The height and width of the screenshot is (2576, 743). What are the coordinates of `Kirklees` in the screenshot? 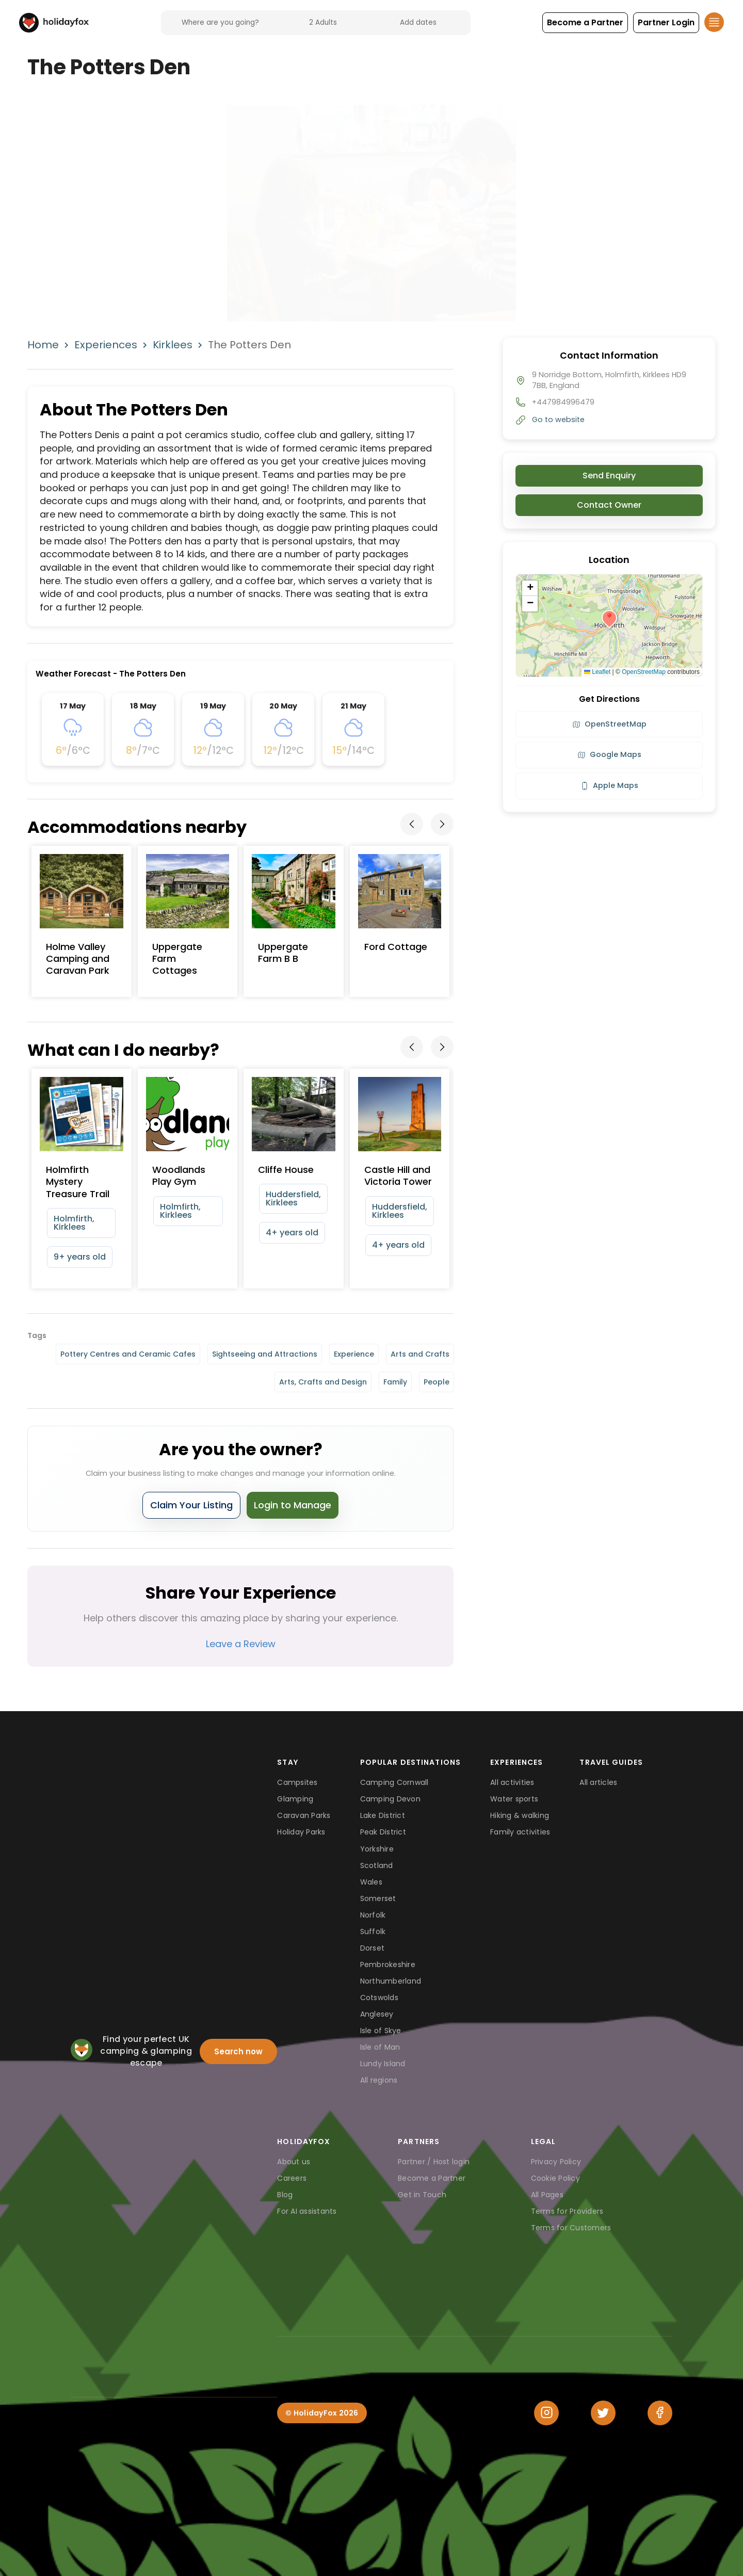 It's located at (172, 344).